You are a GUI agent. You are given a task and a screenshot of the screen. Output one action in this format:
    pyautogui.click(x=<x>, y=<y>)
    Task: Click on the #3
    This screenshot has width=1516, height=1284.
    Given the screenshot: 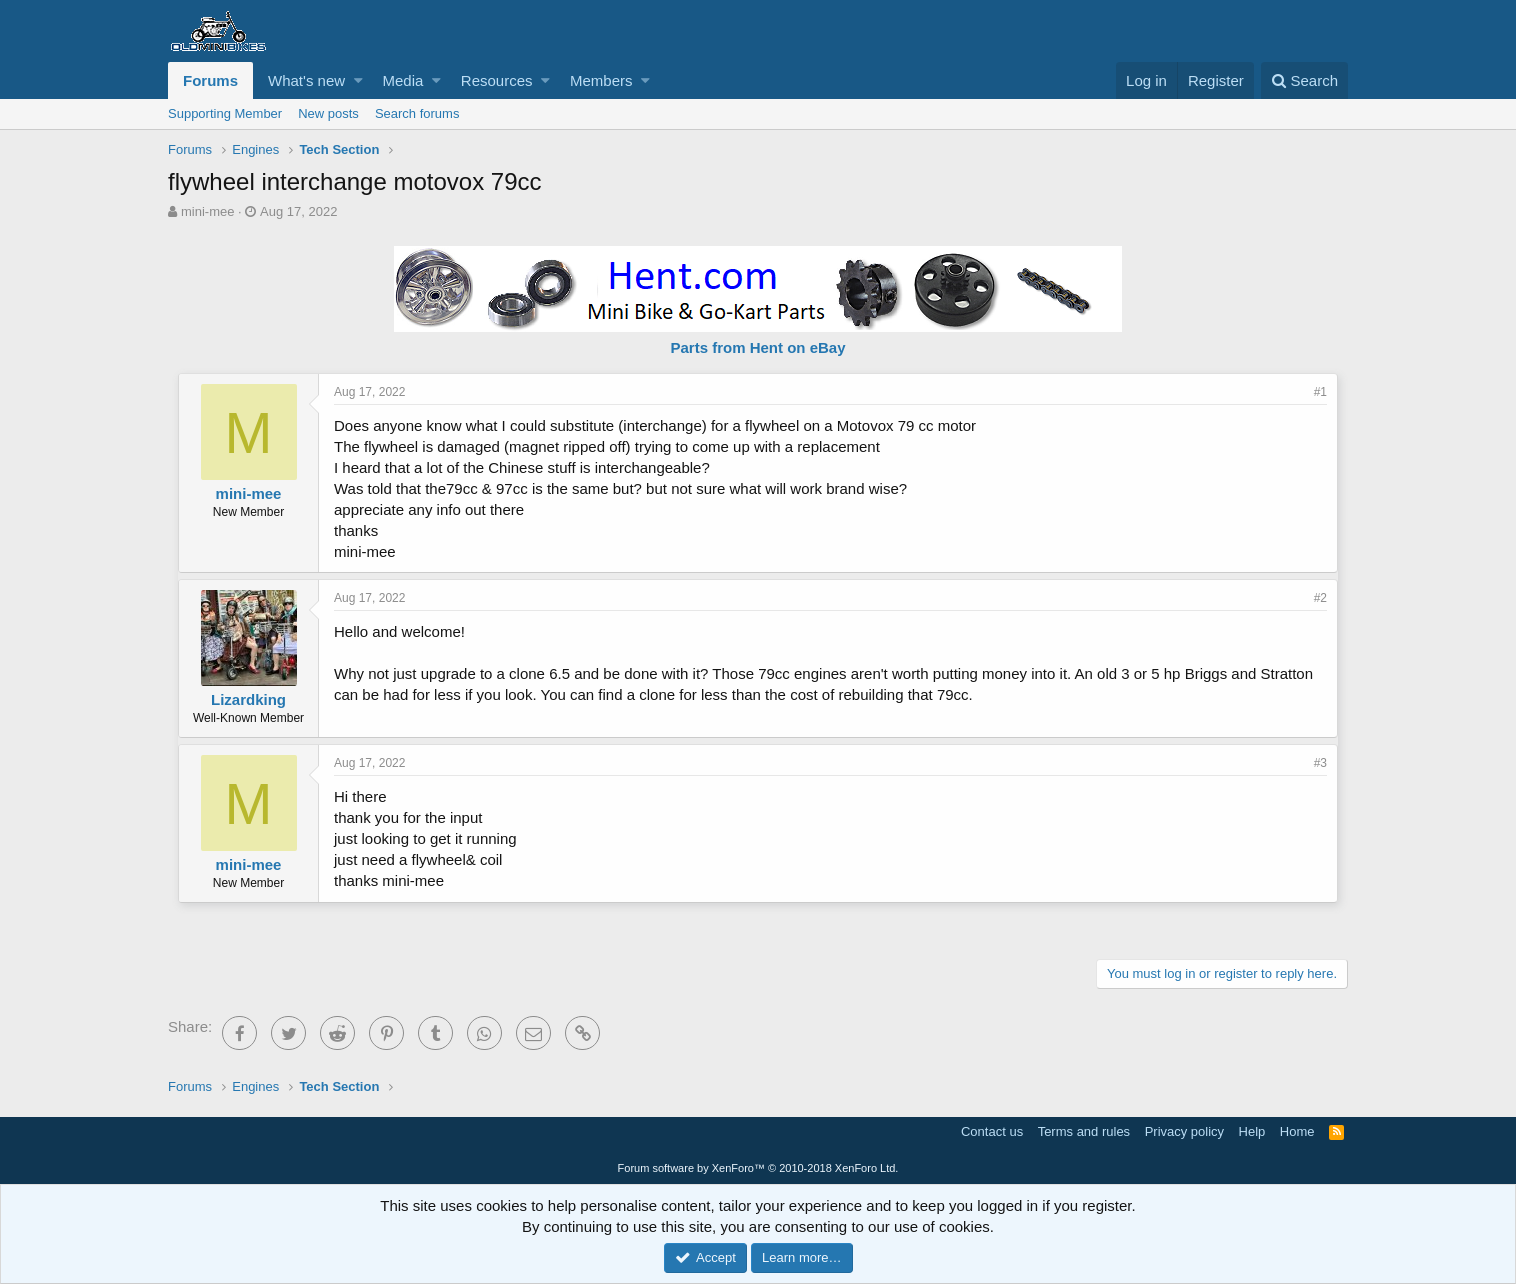 What is the action you would take?
    pyautogui.click(x=1320, y=763)
    